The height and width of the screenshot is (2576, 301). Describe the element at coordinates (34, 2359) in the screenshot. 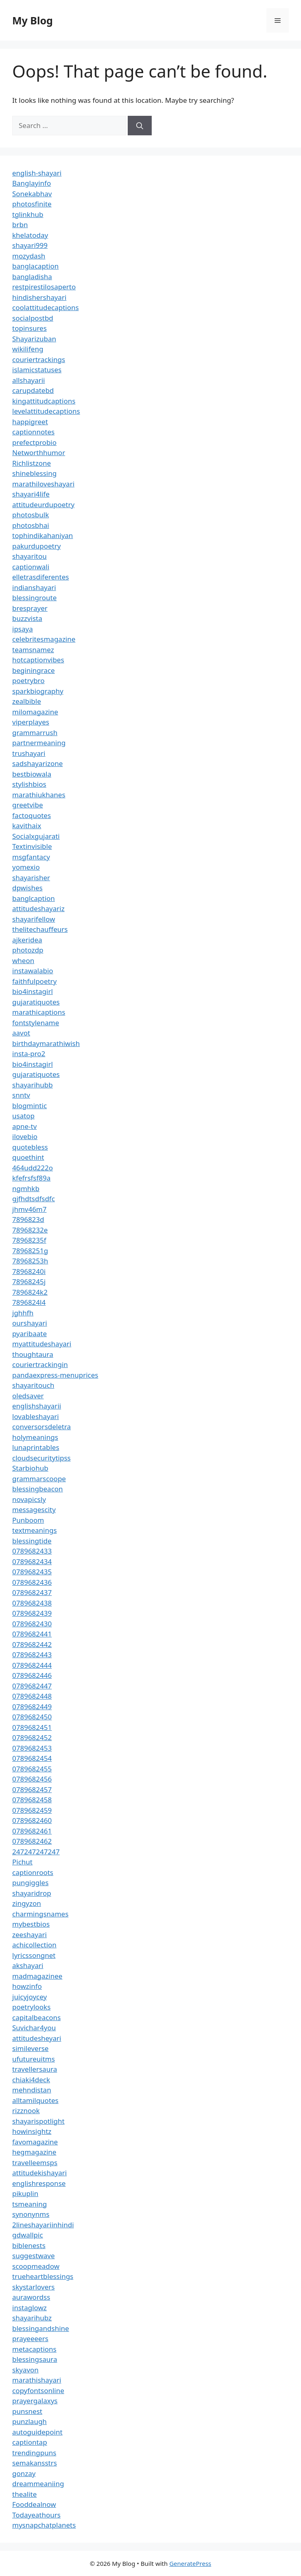

I see `blessingsaura` at that location.